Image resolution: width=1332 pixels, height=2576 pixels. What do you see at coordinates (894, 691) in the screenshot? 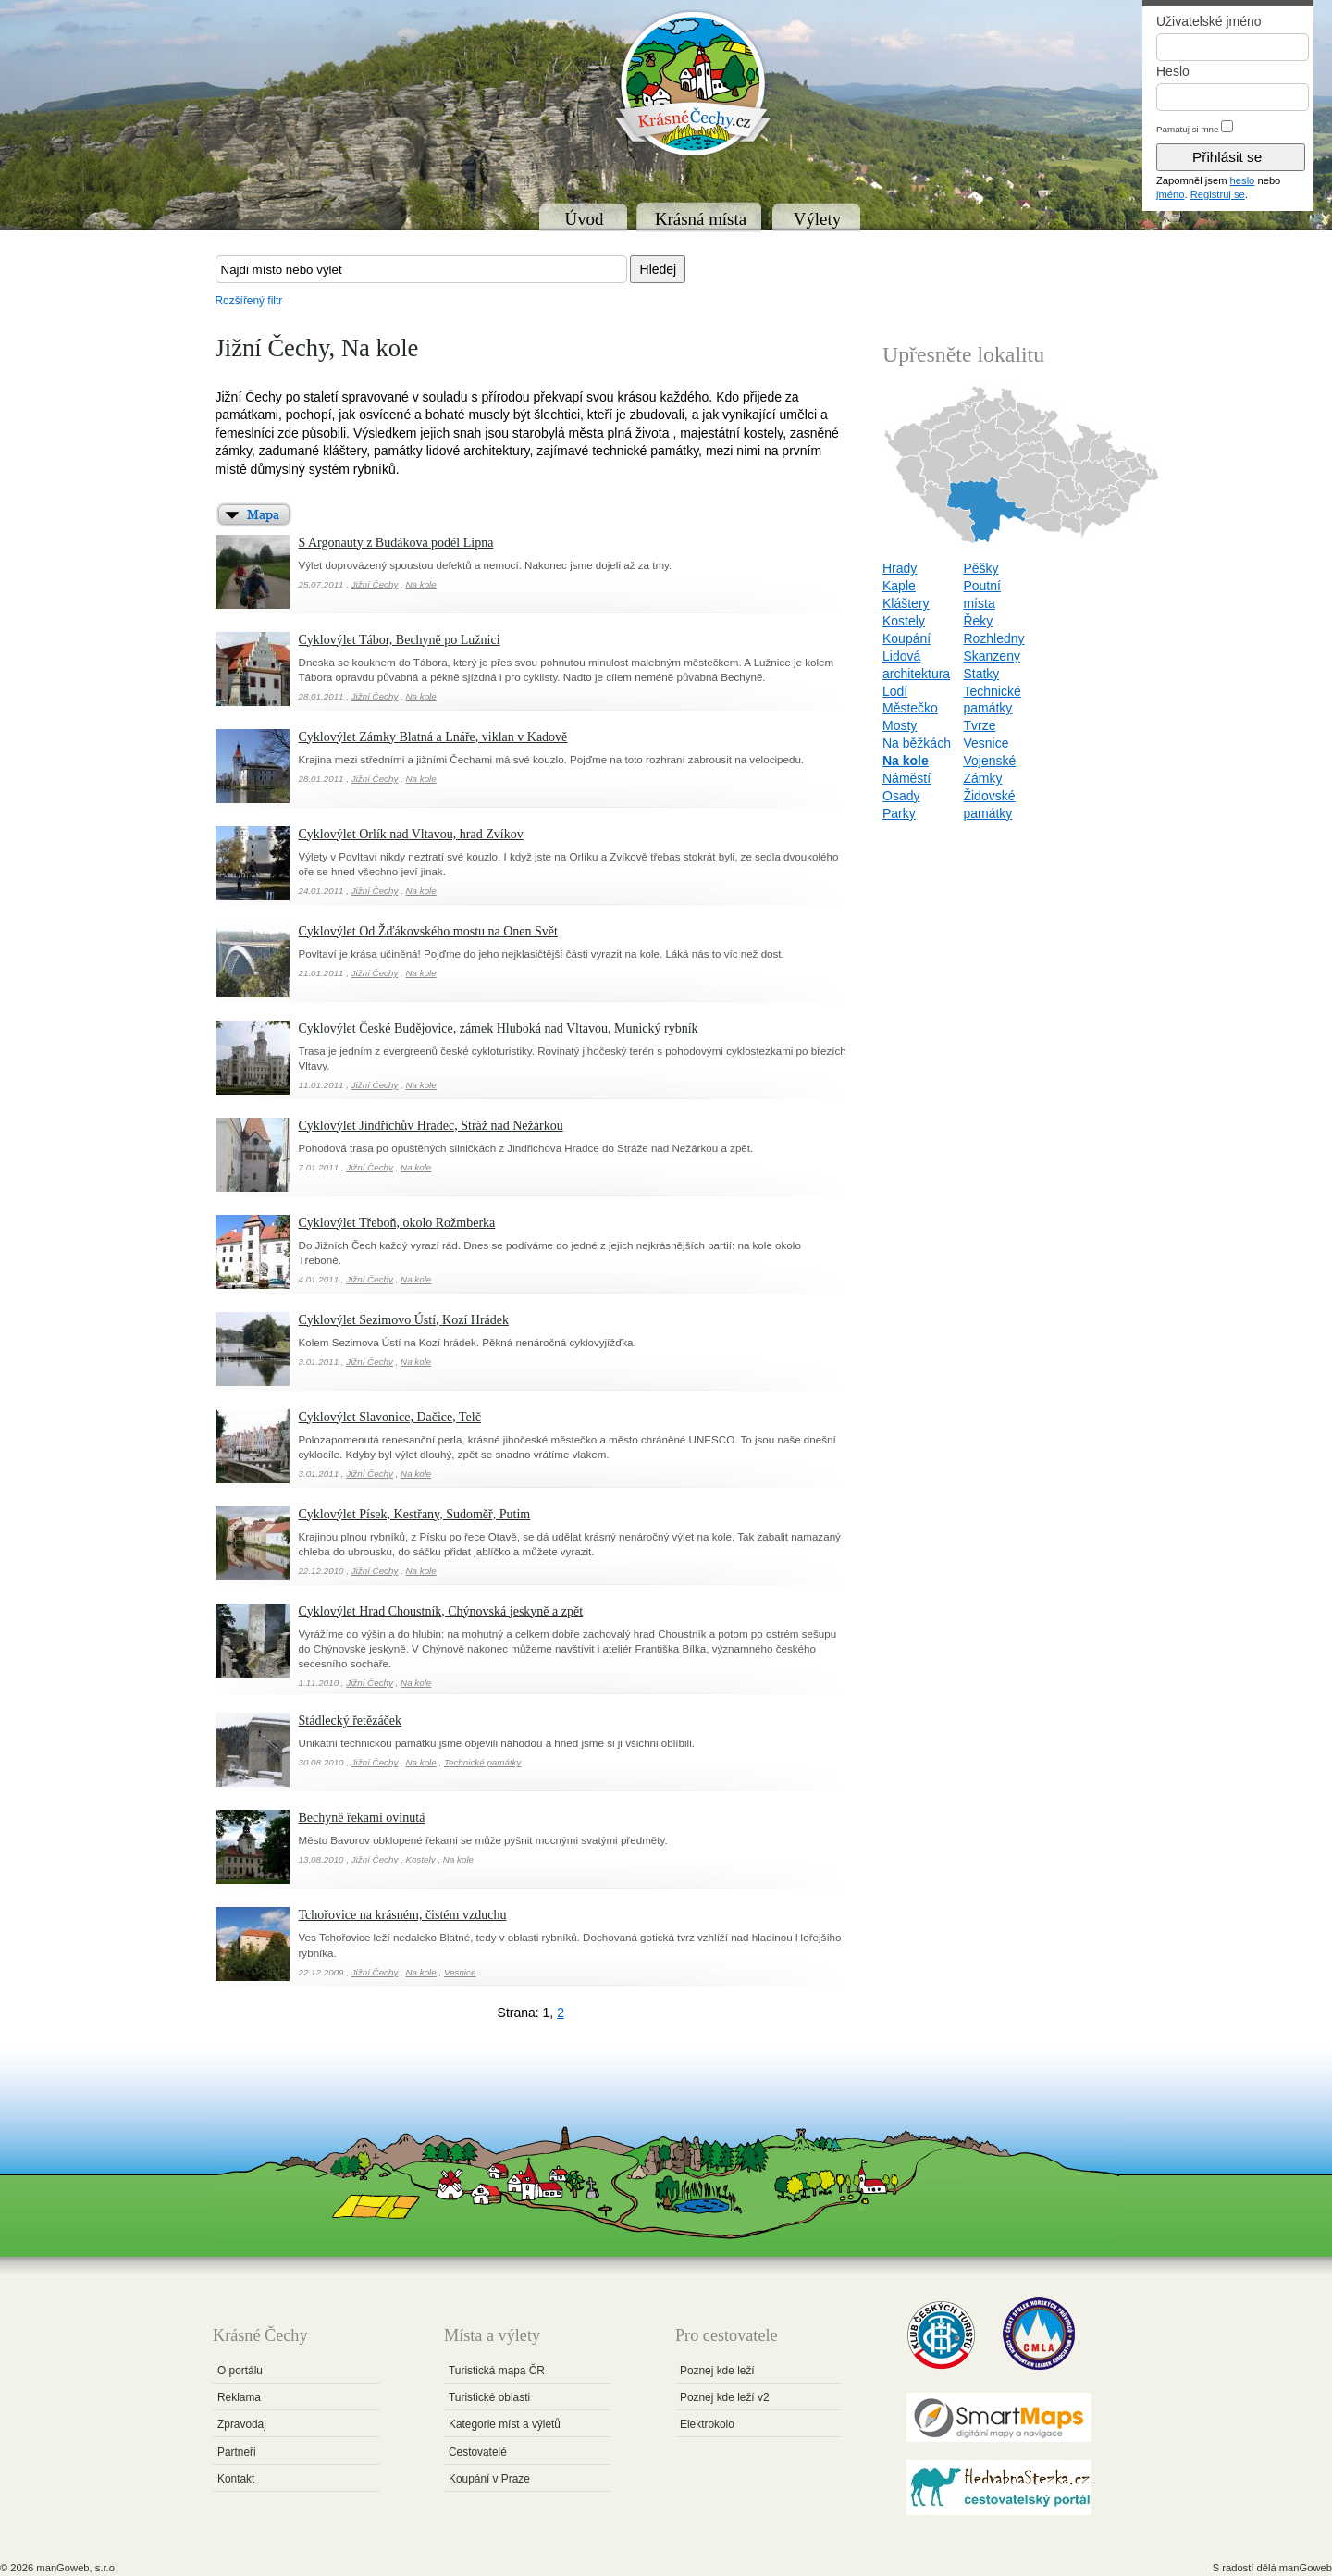
I see `Lodí` at bounding box center [894, 691].